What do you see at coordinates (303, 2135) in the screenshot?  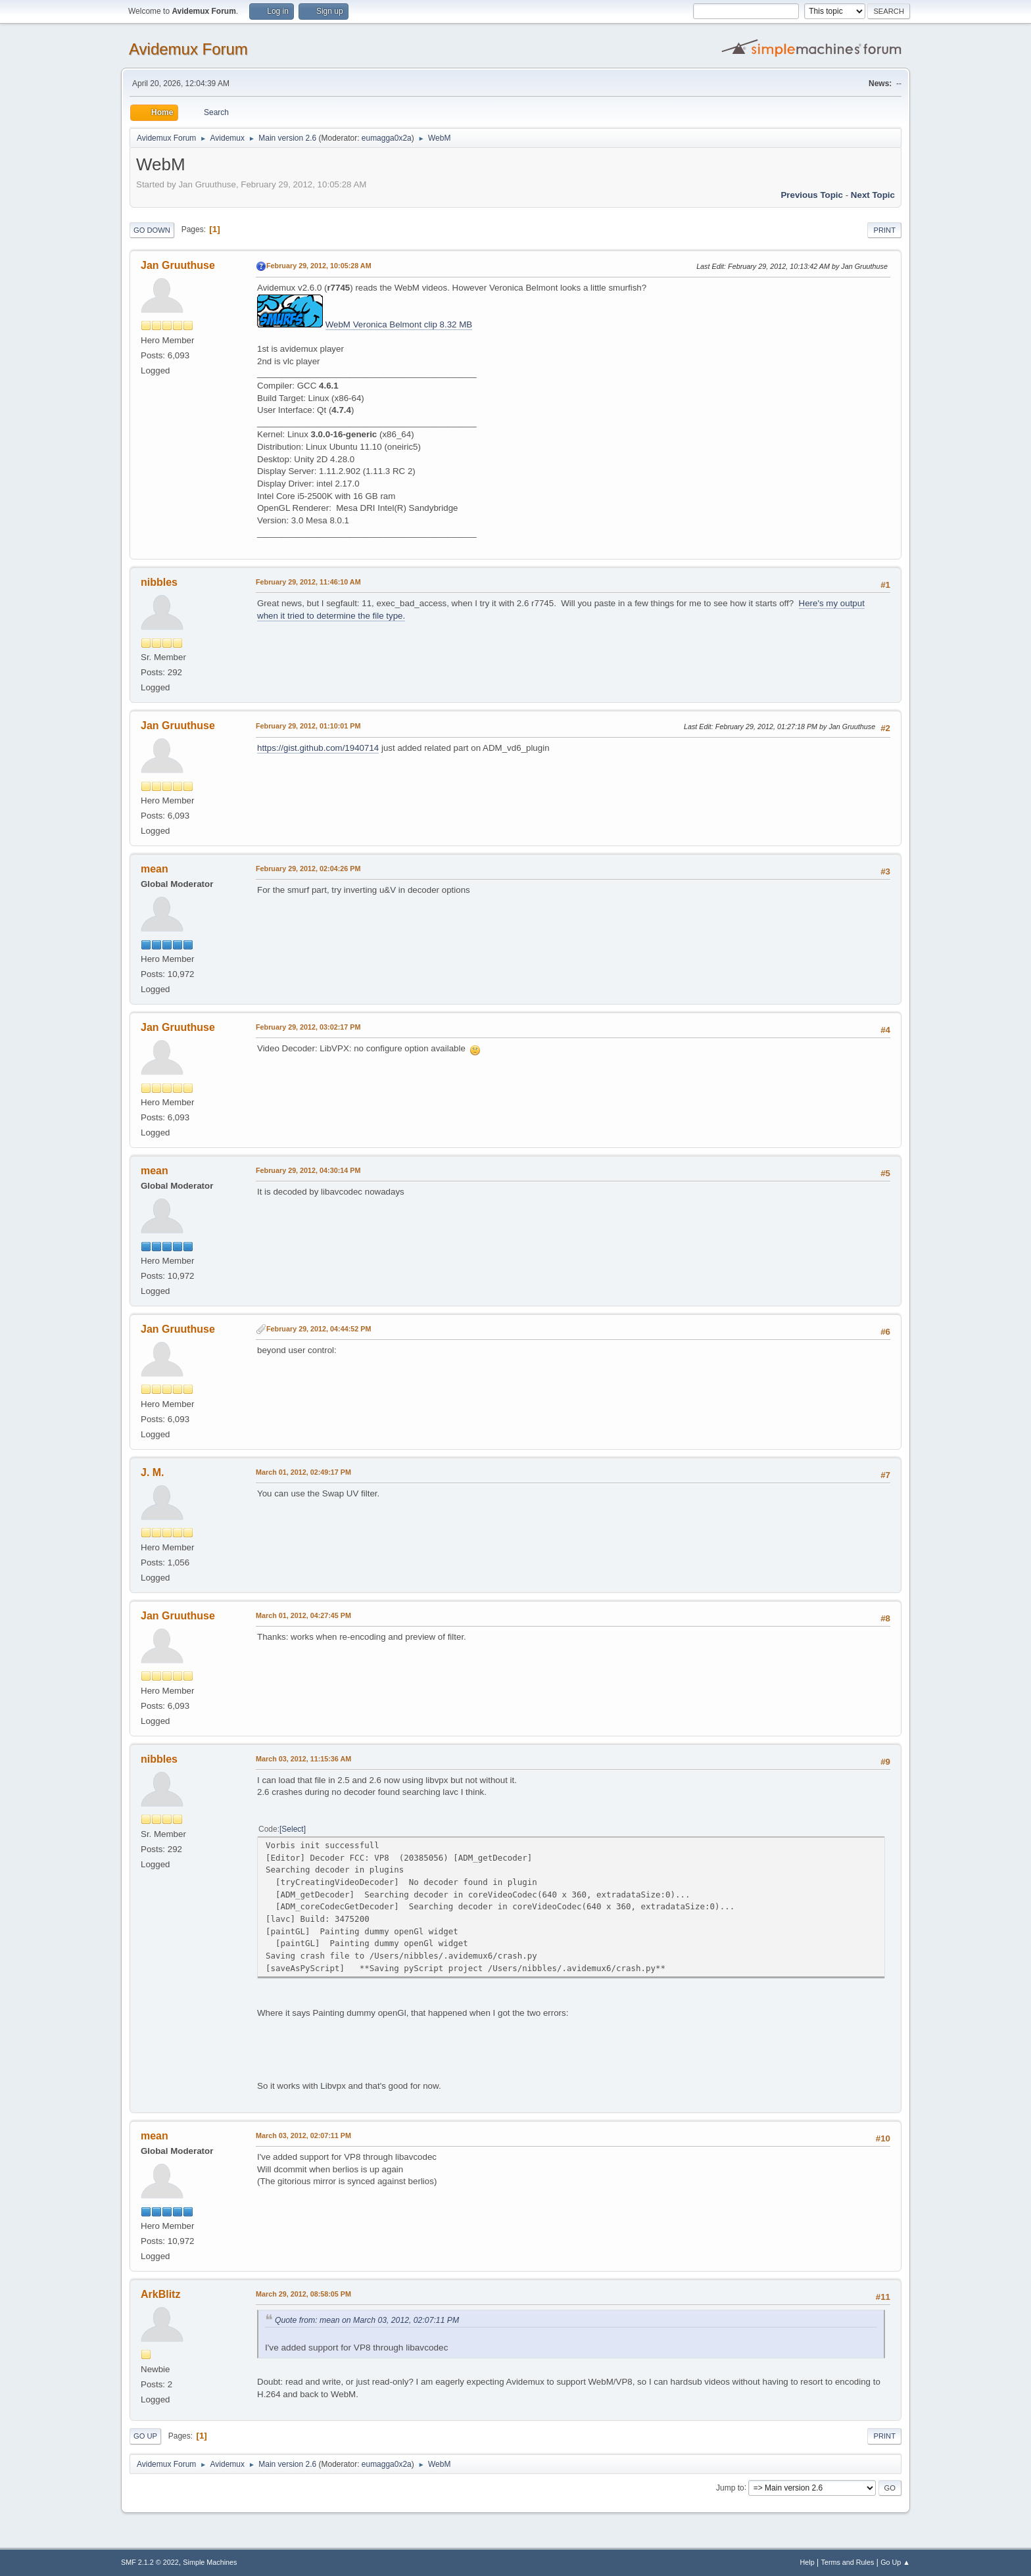 I see `March 03, 2012, 02:07:11 PM` at bounding box center [303, 2135].